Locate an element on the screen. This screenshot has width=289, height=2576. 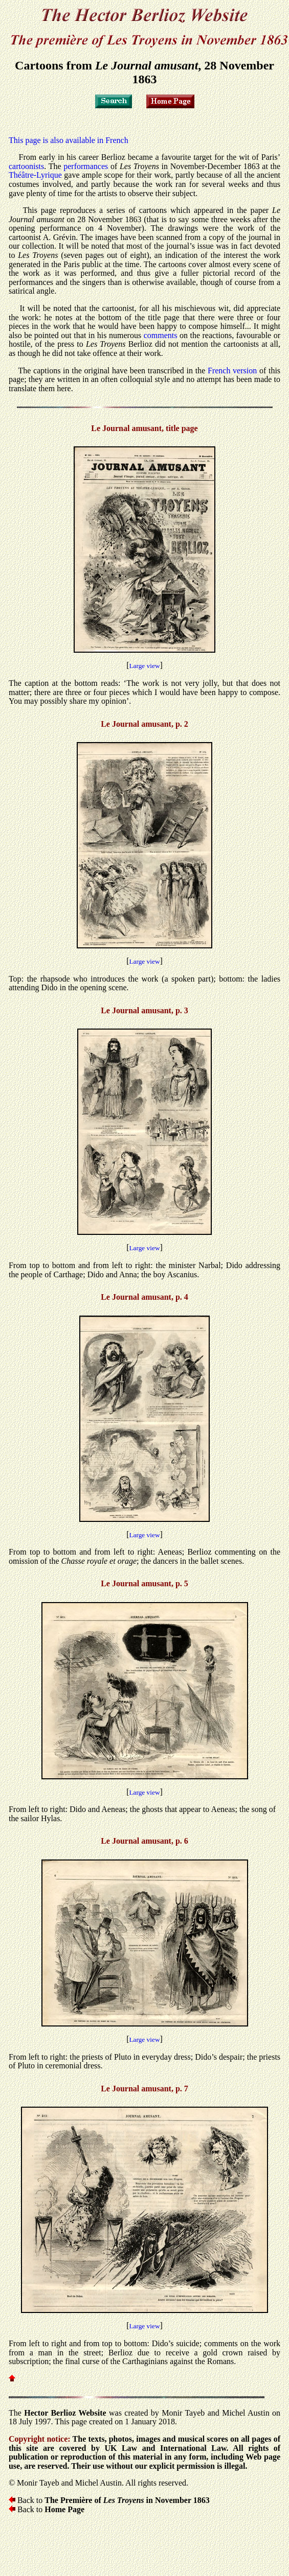
cartoonists is located at coordinates (26, 166).